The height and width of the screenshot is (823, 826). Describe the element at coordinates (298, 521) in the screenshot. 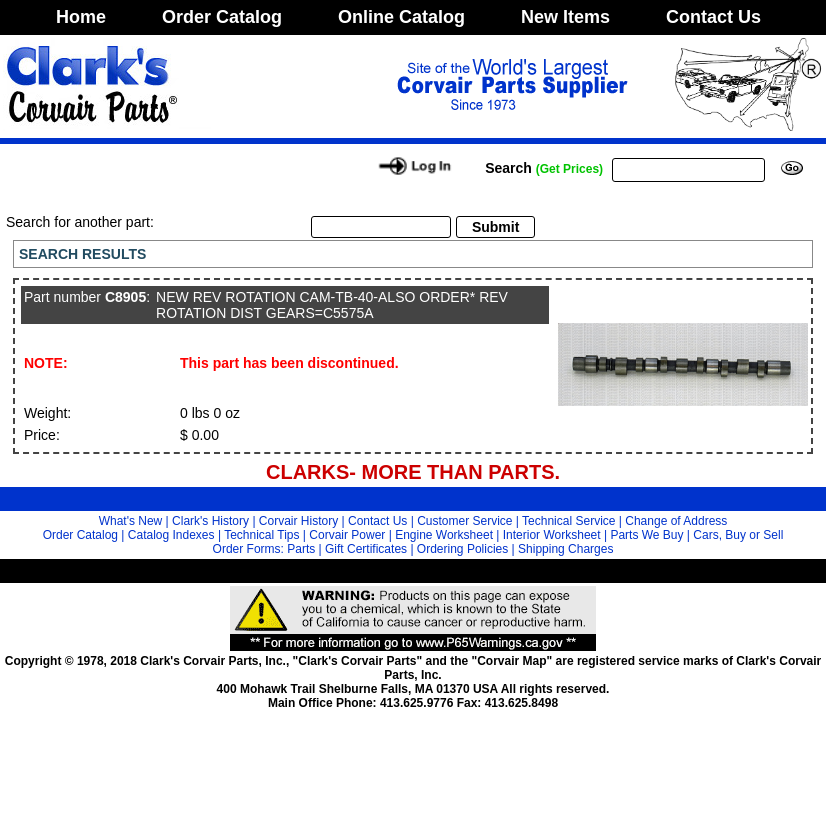

I see `Corvair History` at that location.